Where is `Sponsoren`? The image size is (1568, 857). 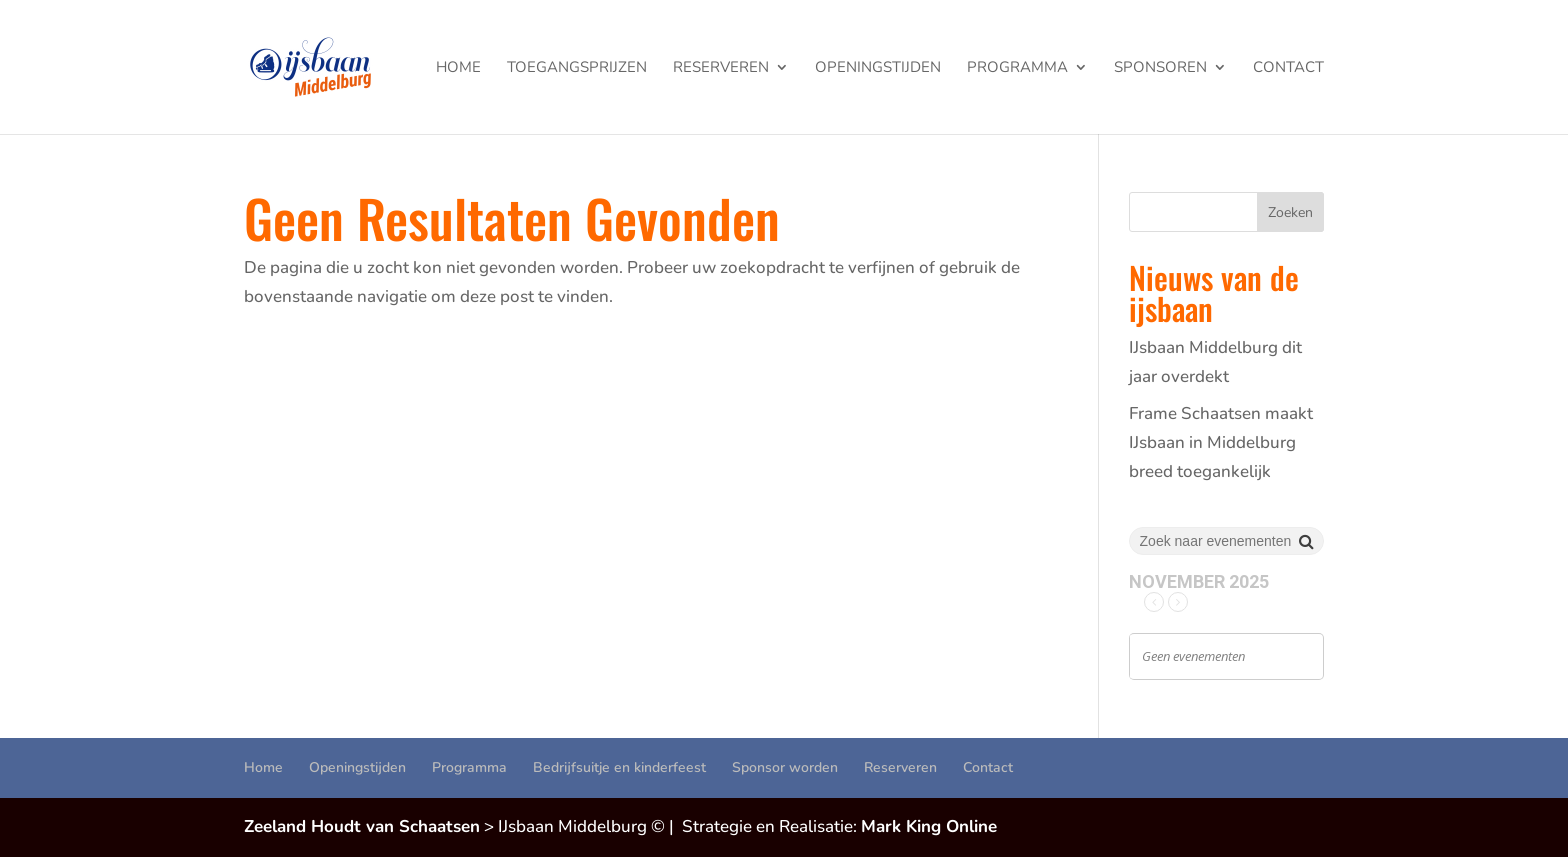
Sponsoren is located at coordinates (1160, 68).